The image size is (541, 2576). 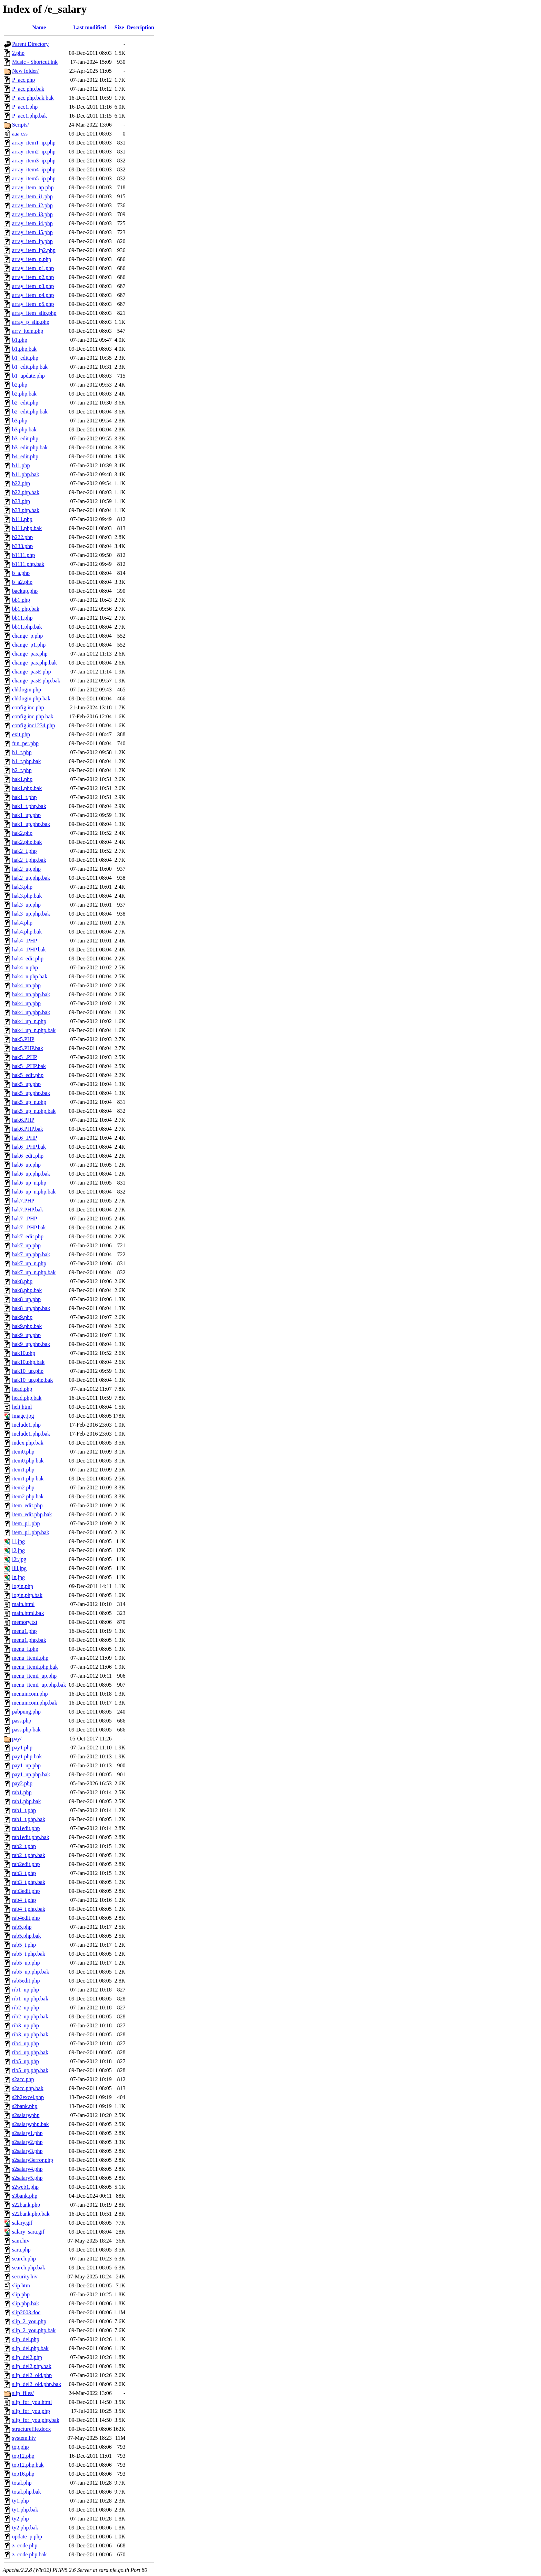 What do you see at coordinates (35, 62) in the screenshot?
I see `Music - Shortcut.lnk` at bounding box center [35, 62].